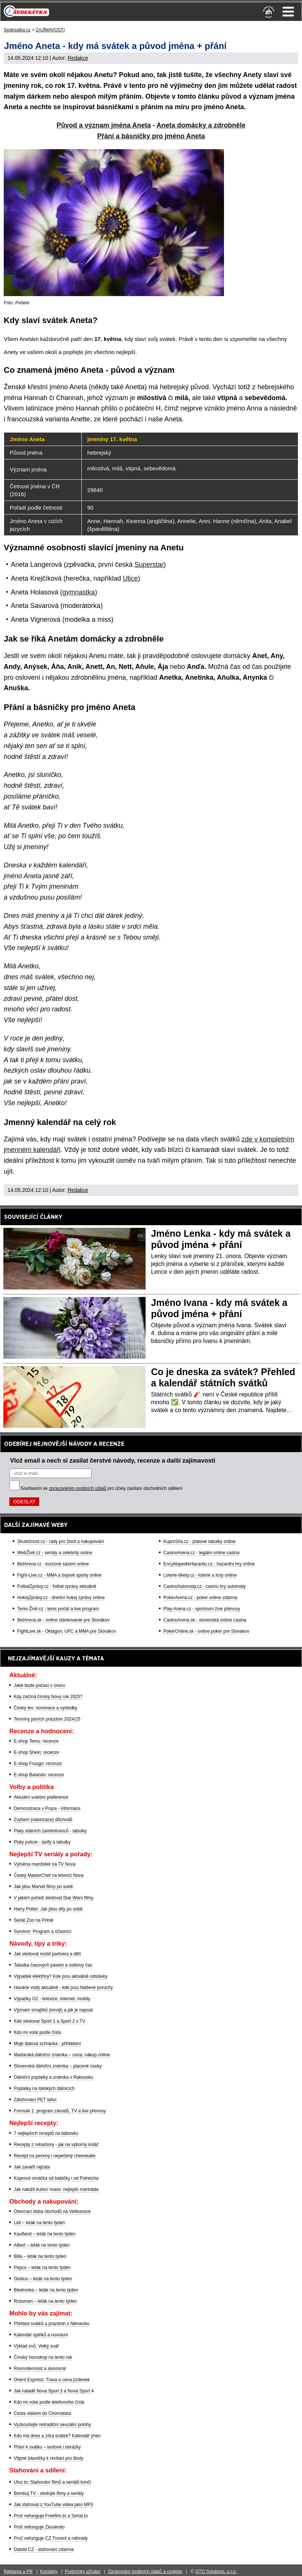 The height and width of the screenshot is (2576, 302). What do you see at coordinates (56, 1586) in the screenshot?
I see `FotbalZprávy.cz - fotbal zprávy aktuálně` at bounding box center [56, 1586].